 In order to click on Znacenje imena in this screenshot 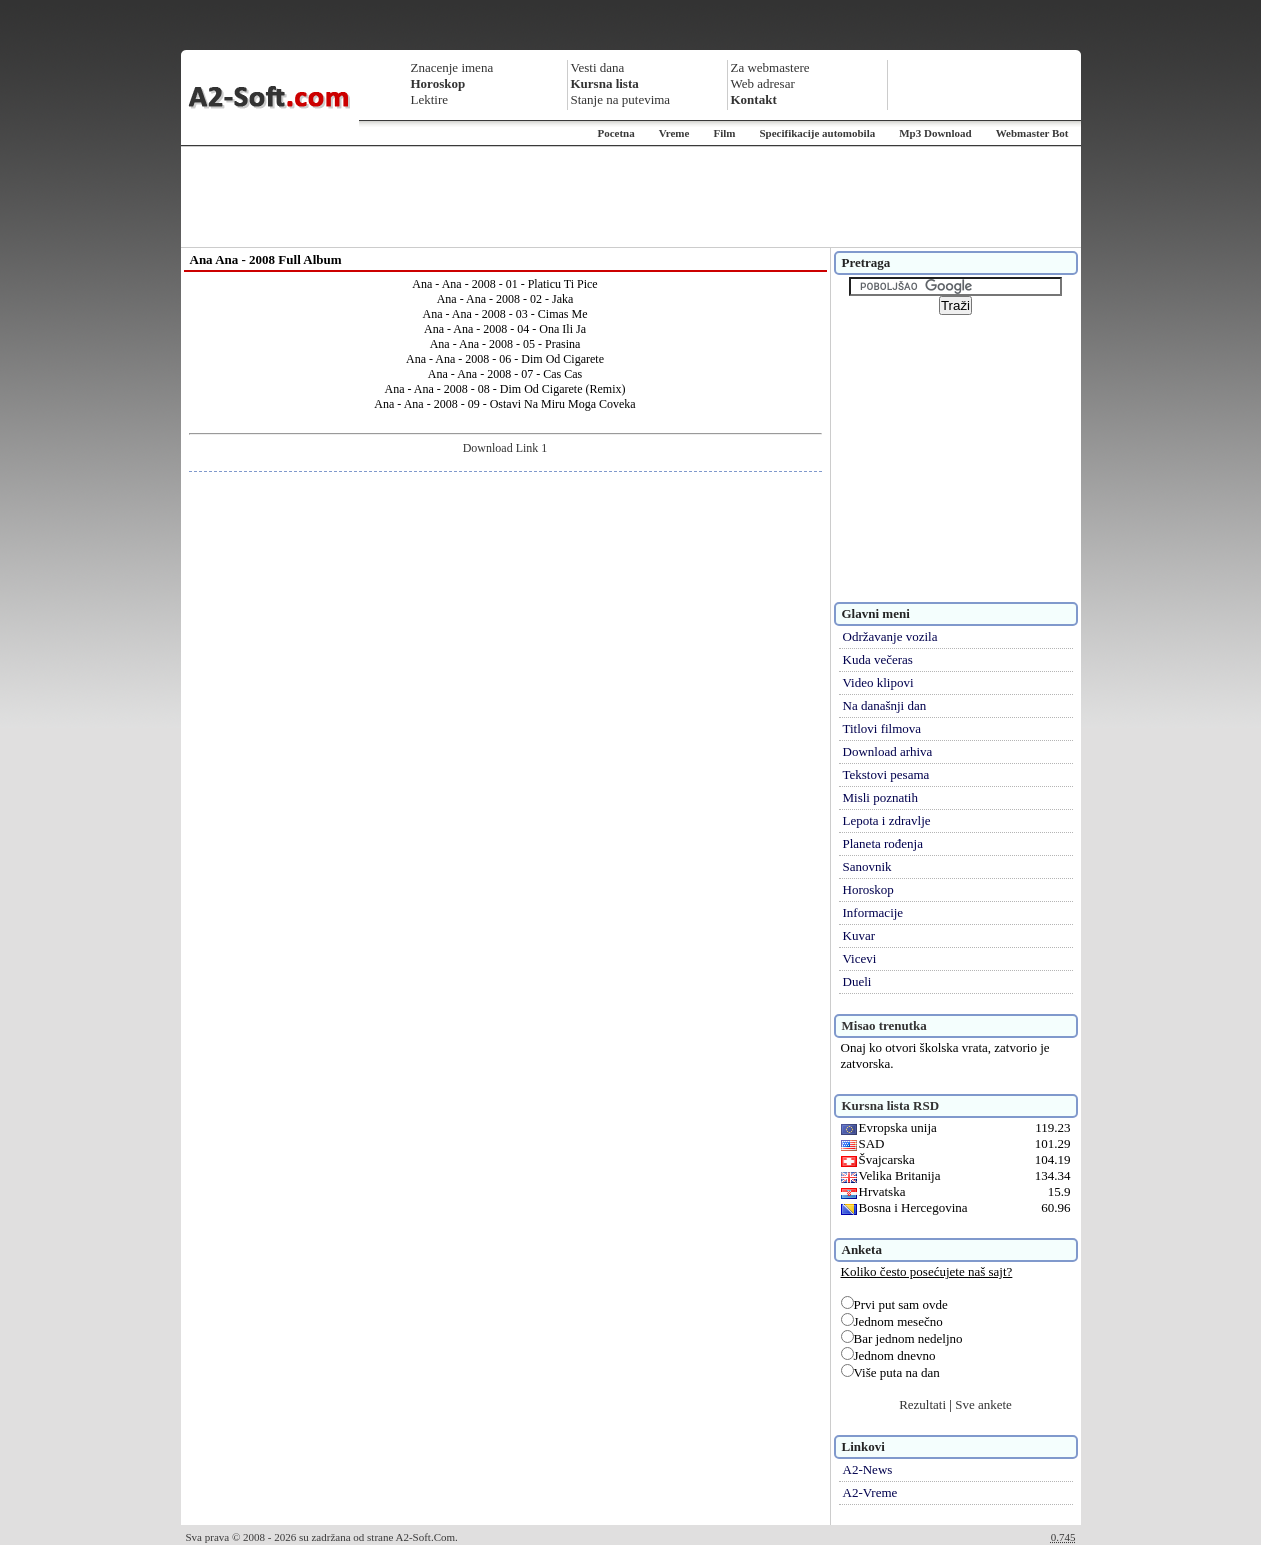, I will do `click(452, 67)`.